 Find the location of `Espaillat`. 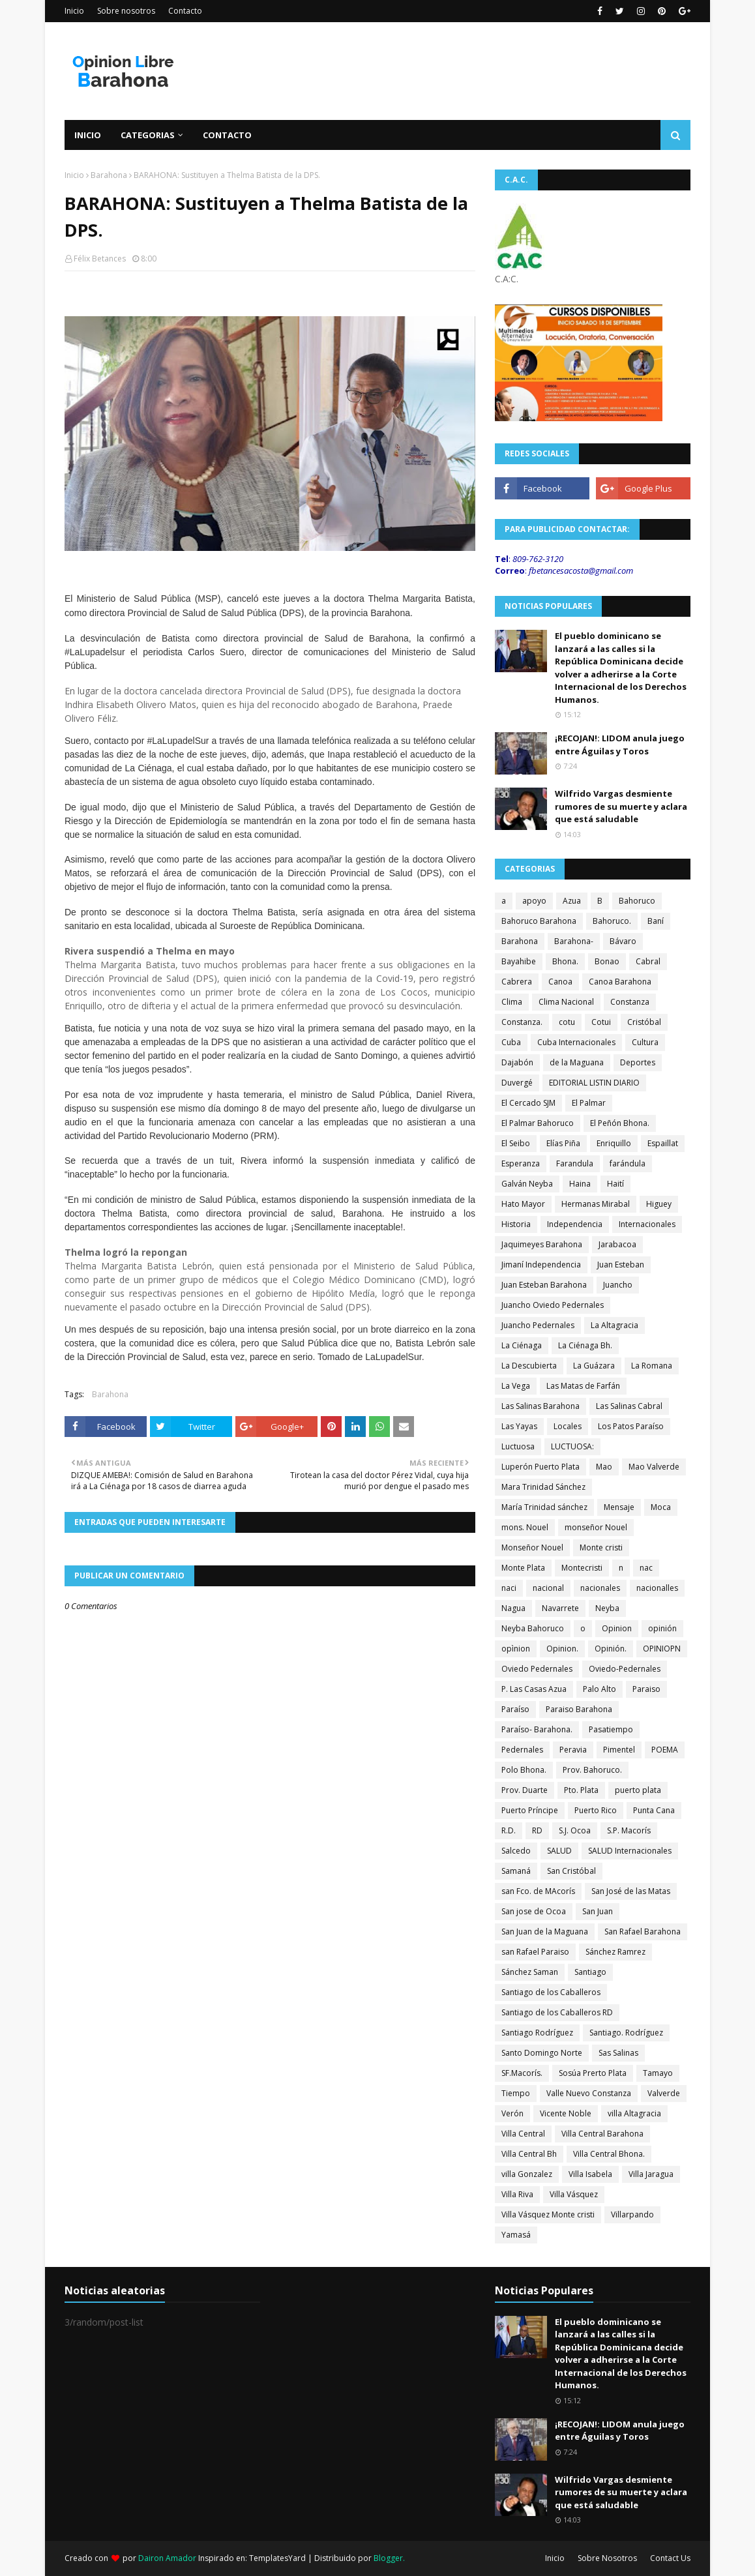

Espaillat is located at coordinates (662, 1143).